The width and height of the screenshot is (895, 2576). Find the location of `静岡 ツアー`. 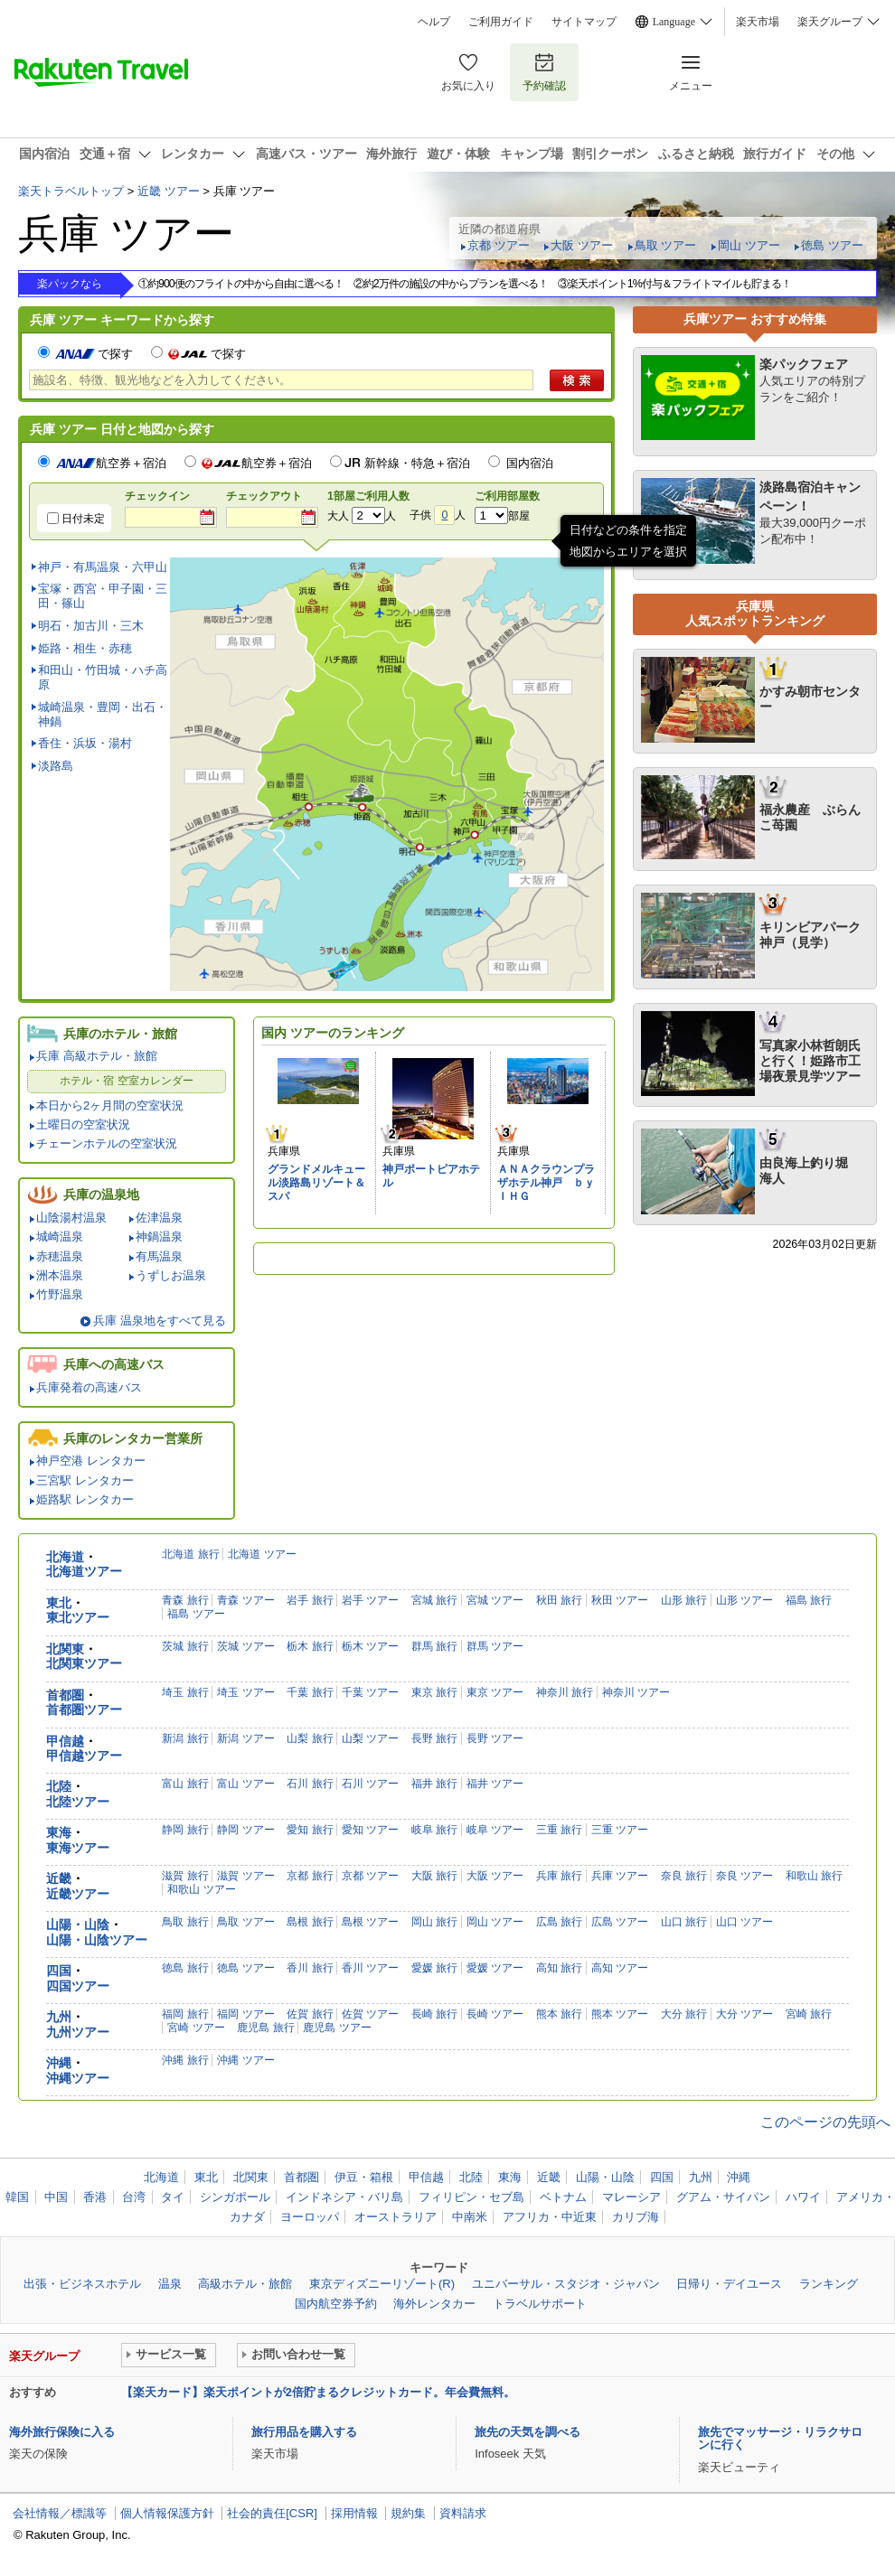

静岡 ツアー is located at coordinates (245, 1829).